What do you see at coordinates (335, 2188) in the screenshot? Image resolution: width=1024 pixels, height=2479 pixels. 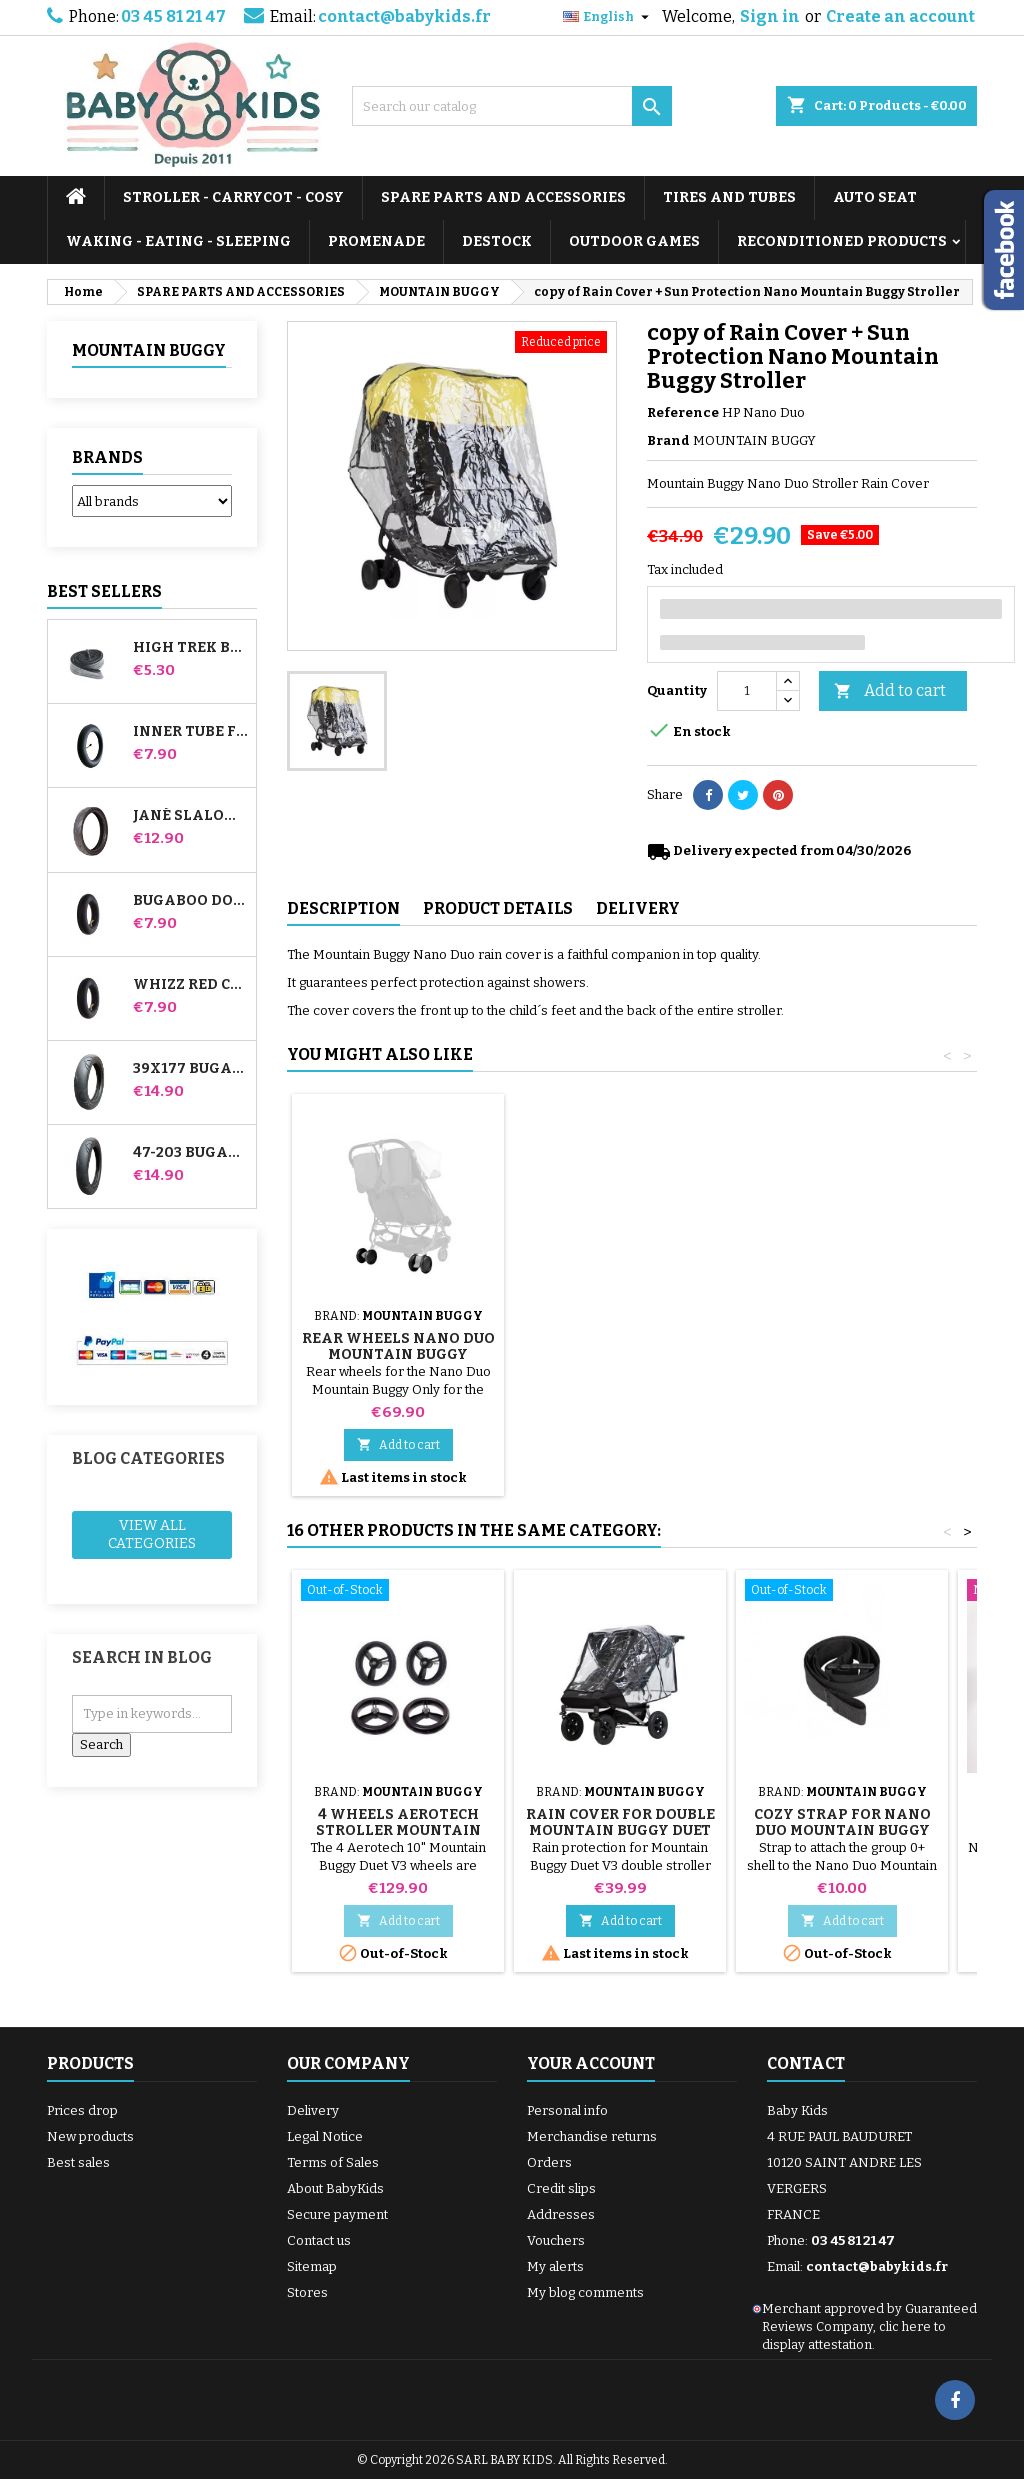 I see `About BabyKids` at bounding box center [335, 2188].